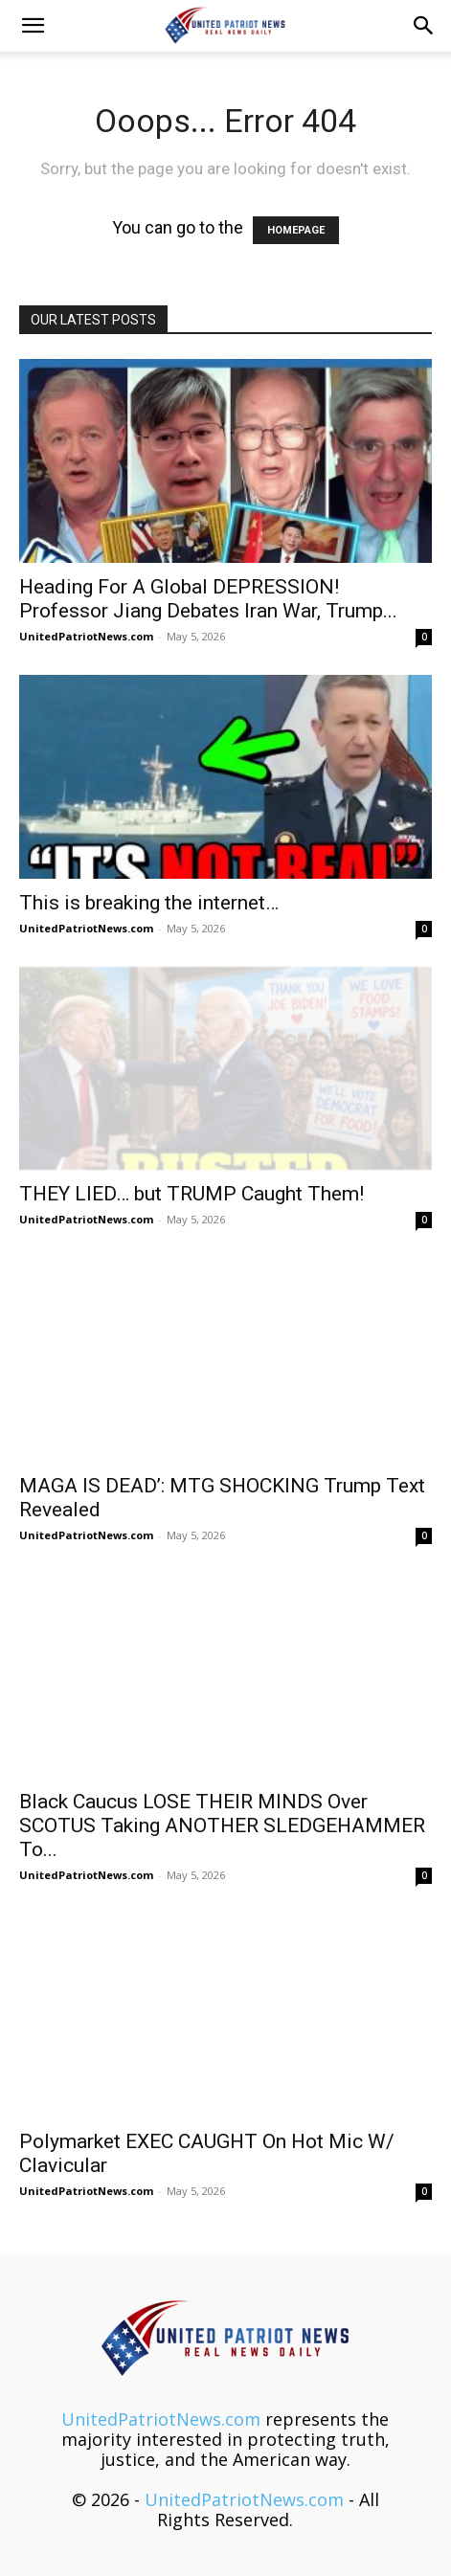  Describe the element at coordinates (149, 902) in the screenshot. I see `This is breaking the internet…` at that location.